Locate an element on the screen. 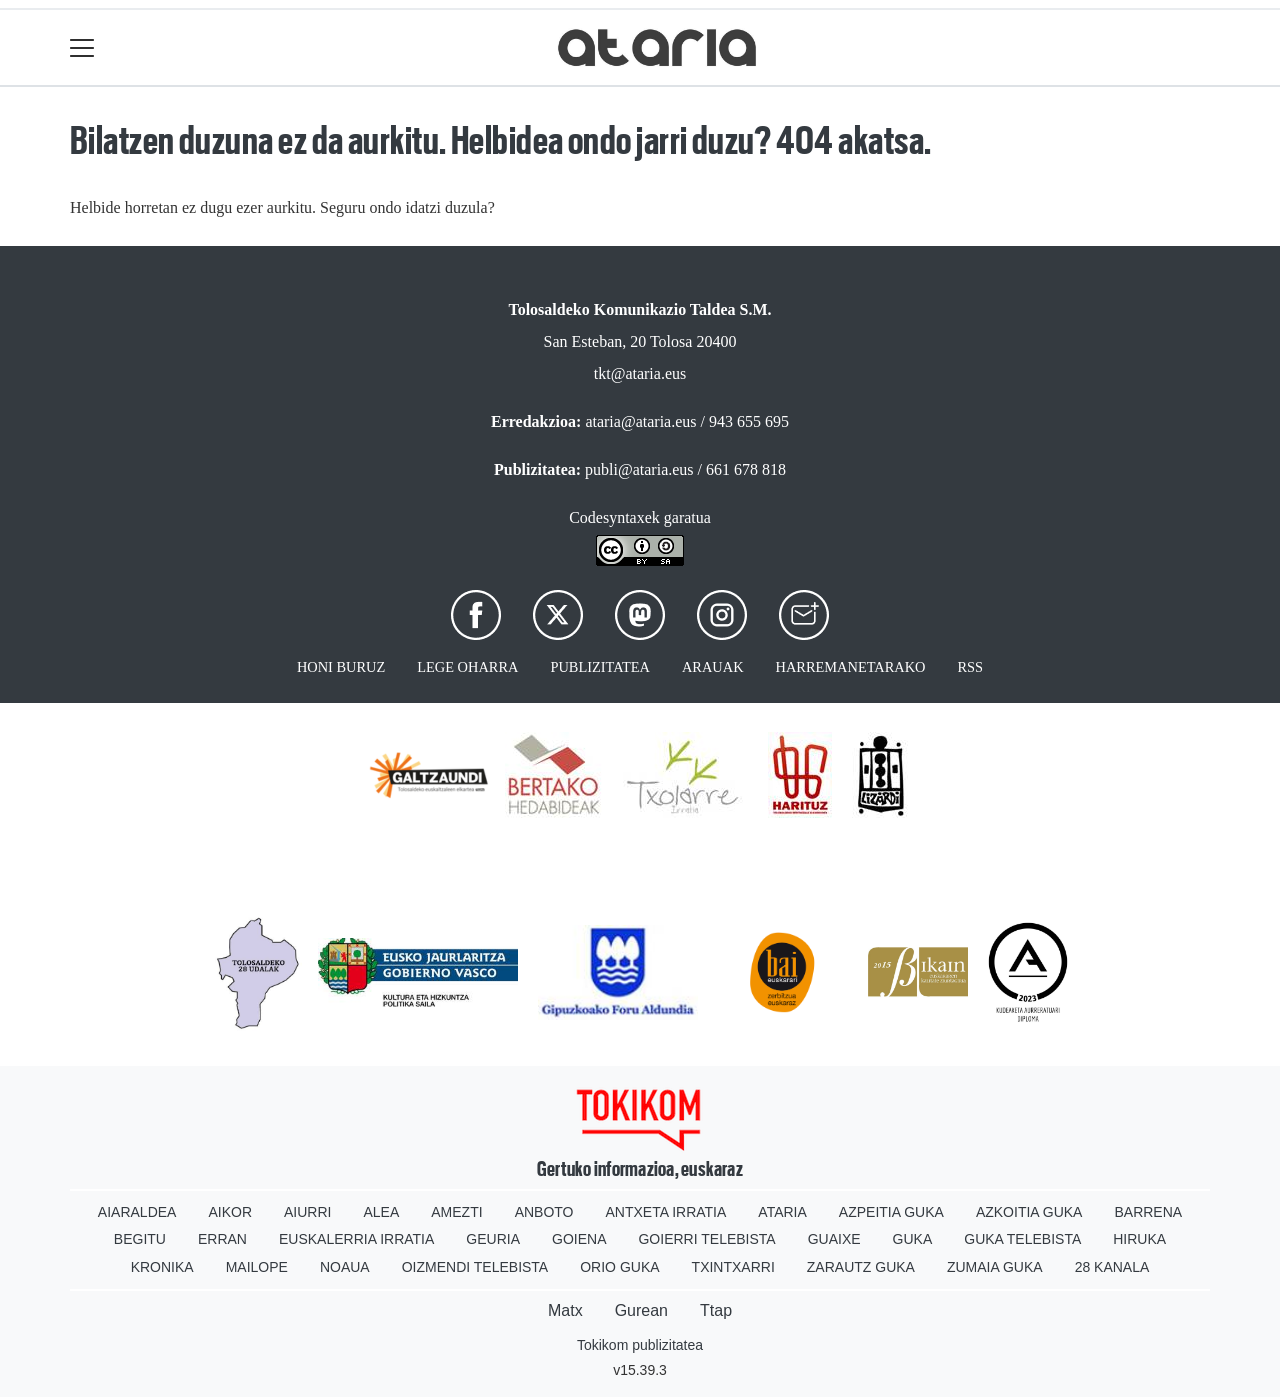  Begitu is located at coordinates (140, 1239).